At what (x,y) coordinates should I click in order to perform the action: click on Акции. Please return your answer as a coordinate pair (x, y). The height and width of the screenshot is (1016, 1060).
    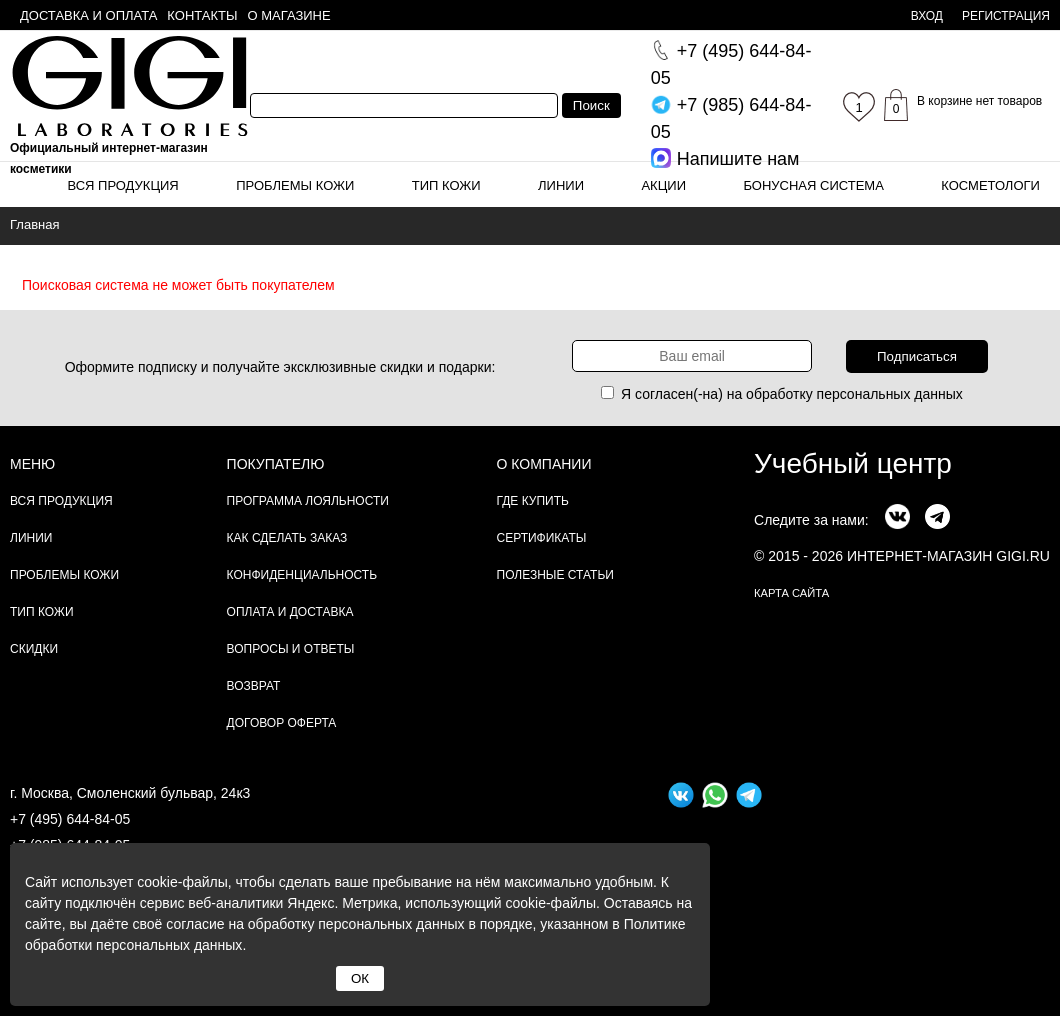
    Looking at the image, I should click on (663, 185).